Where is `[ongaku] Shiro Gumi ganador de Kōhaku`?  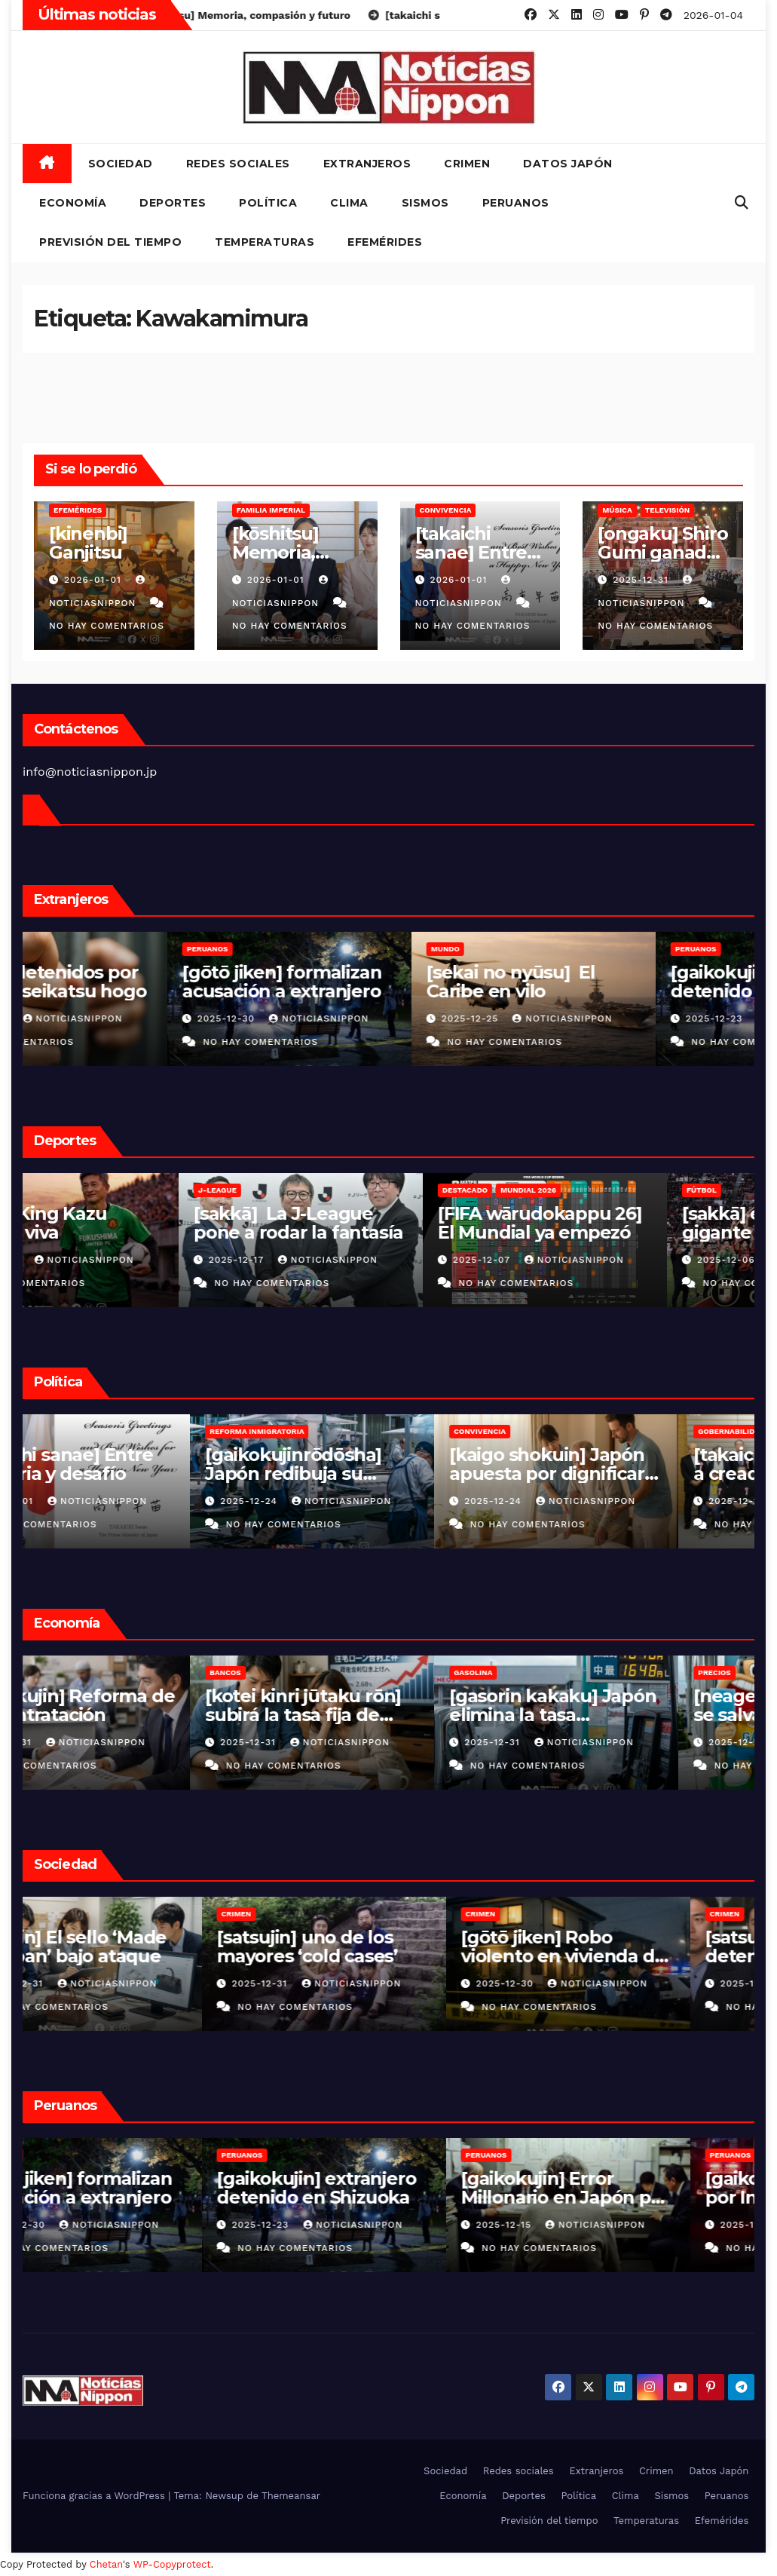 [ongaku] Shiro Gumi ganador de Kōhaku is located at coordinates (662, 552).